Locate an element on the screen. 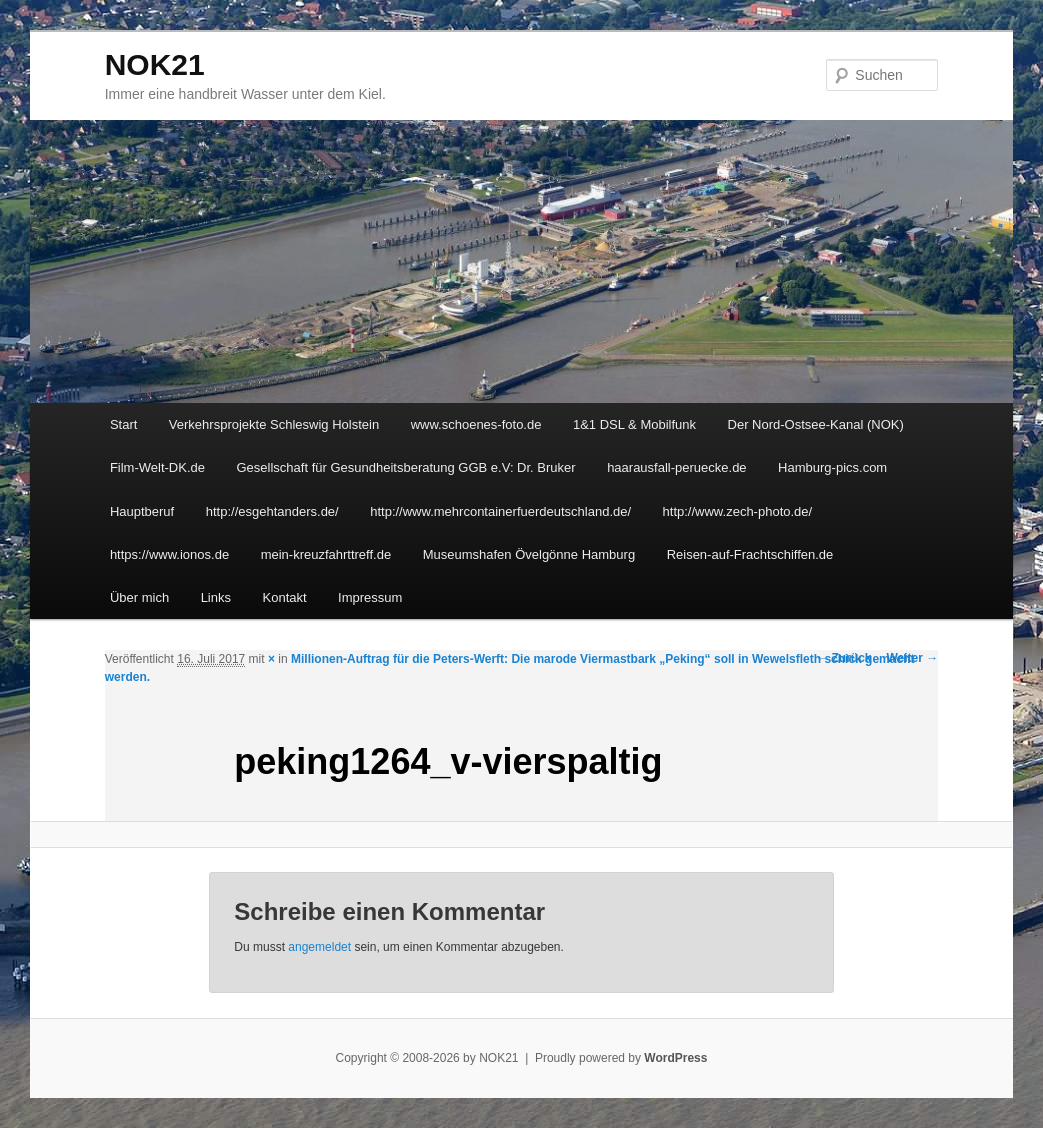  Links is located at coordinates (216, 597).